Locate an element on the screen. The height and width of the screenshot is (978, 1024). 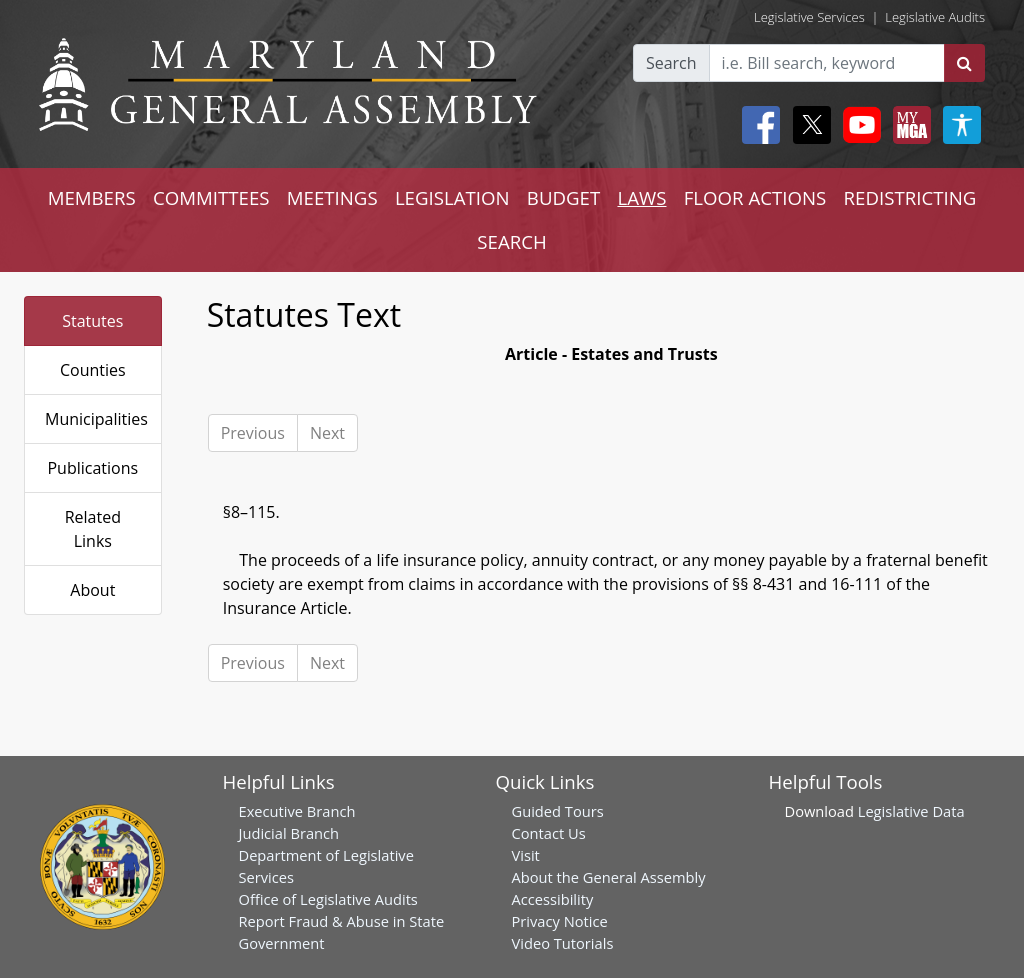
About the General Assembly is located at coordinates (609, 877).